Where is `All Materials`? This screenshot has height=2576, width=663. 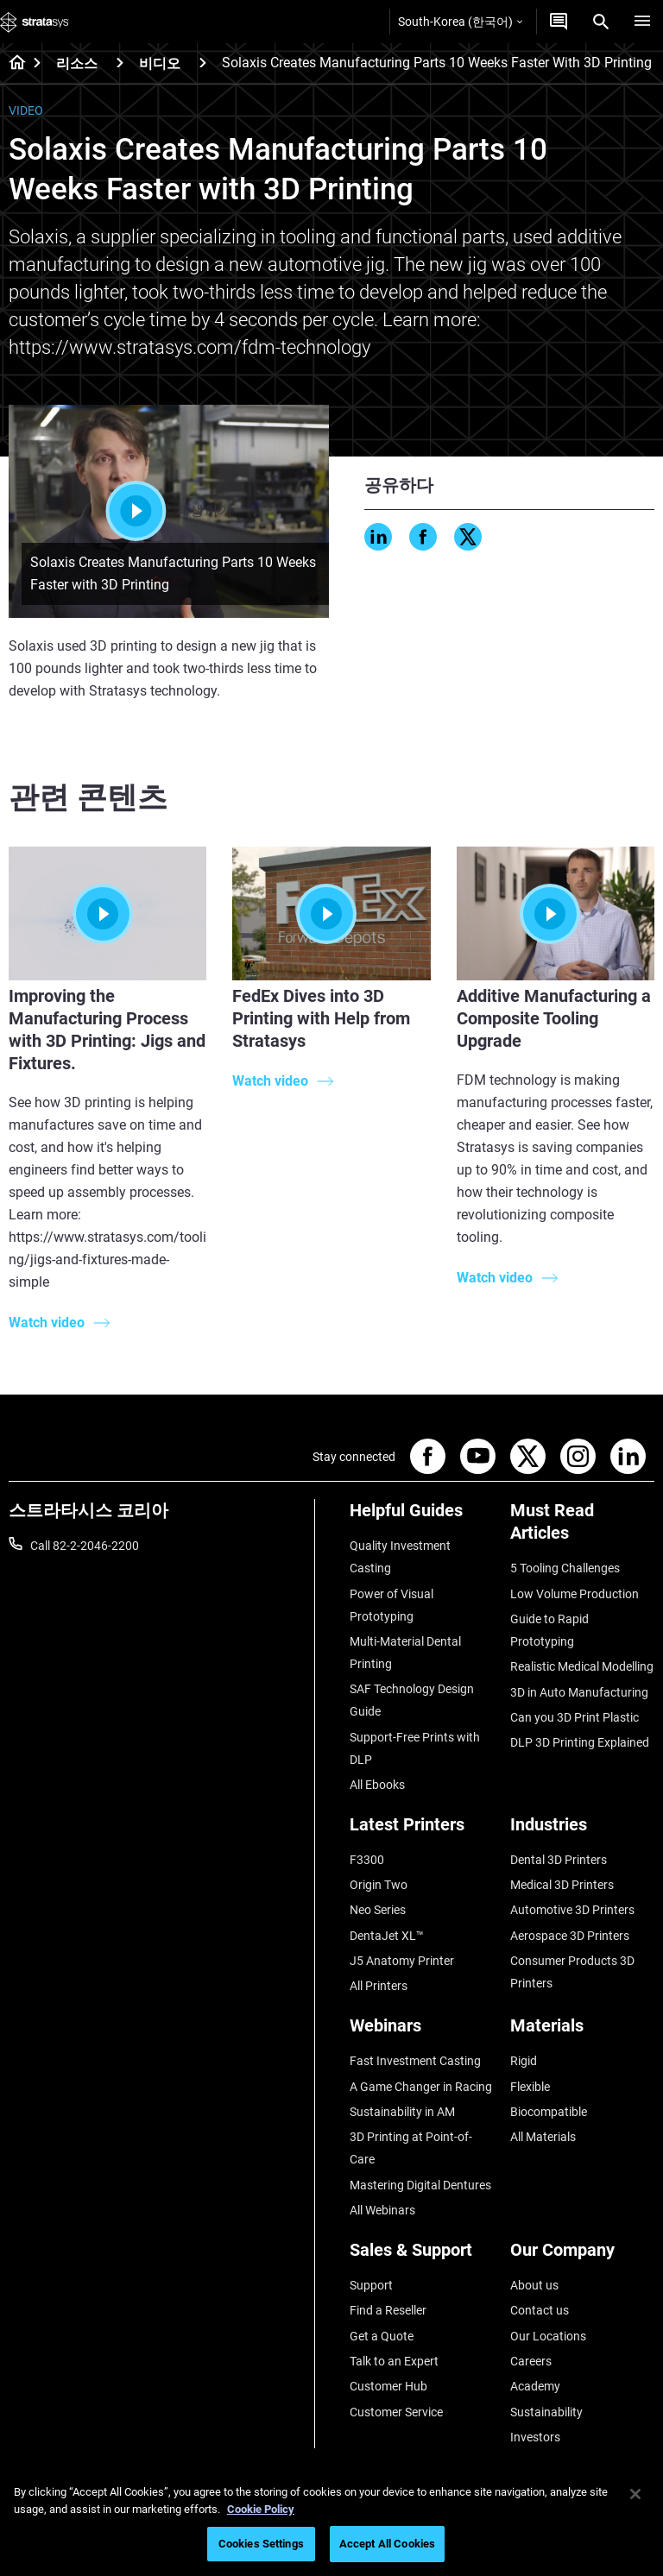
All Materials is located at coordinates (543, 2137).